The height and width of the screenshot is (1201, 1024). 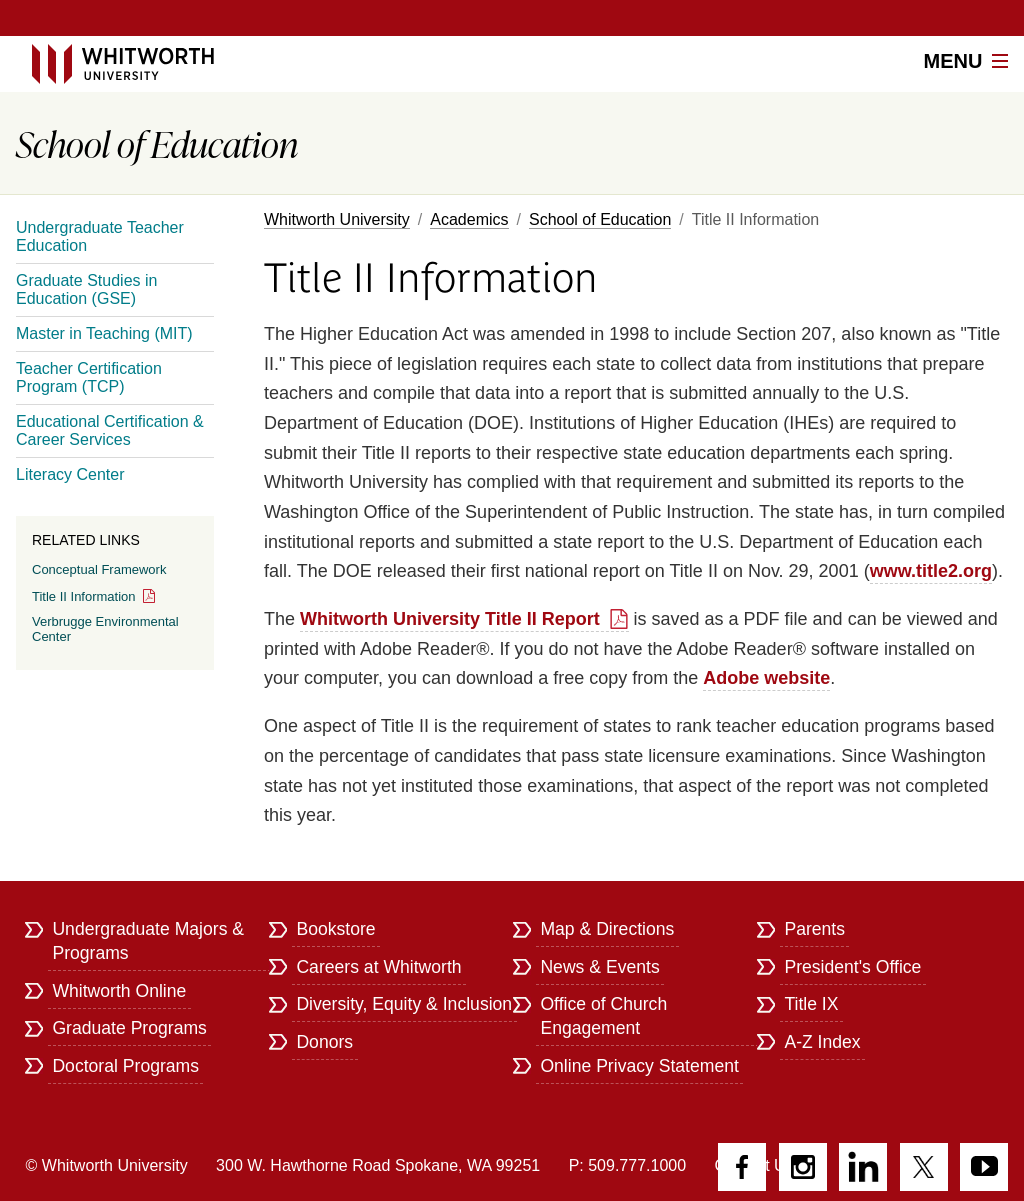 What do you see at coordinates (742, 1167) in the screenshot?
I see `Facebook` at bounding box center [742, 1167].